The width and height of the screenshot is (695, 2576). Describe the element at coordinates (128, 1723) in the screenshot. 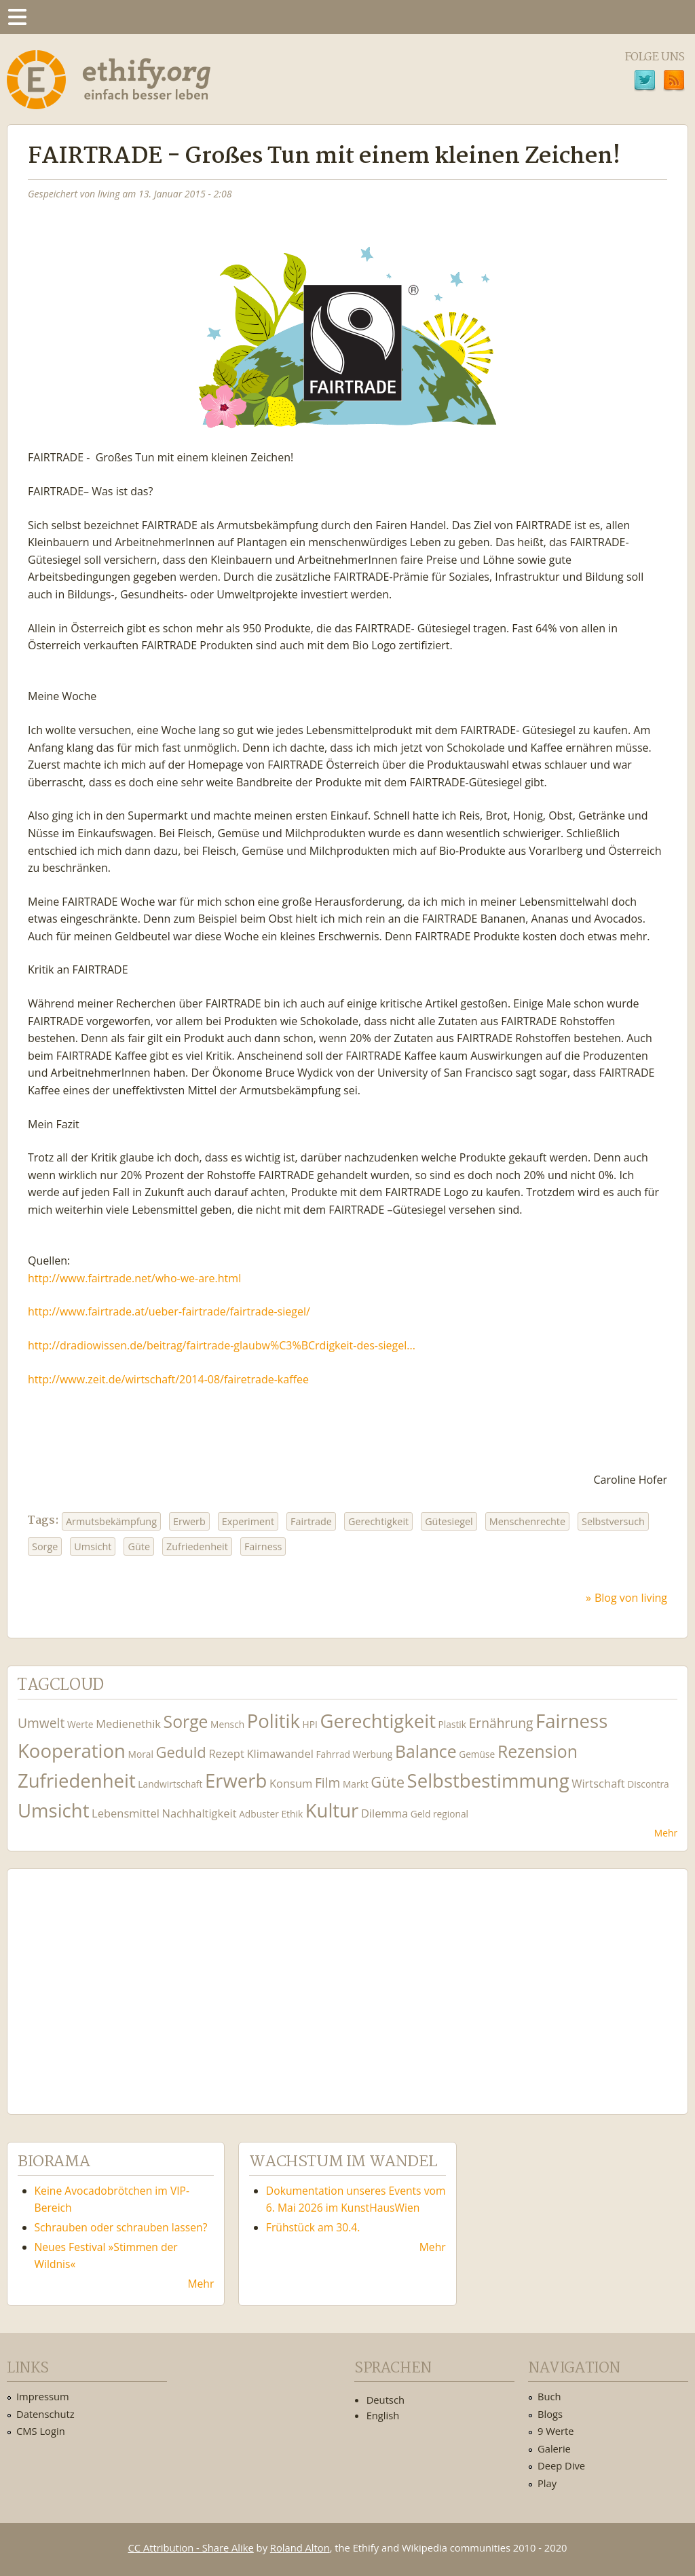

I see `Medienethik` at that location.